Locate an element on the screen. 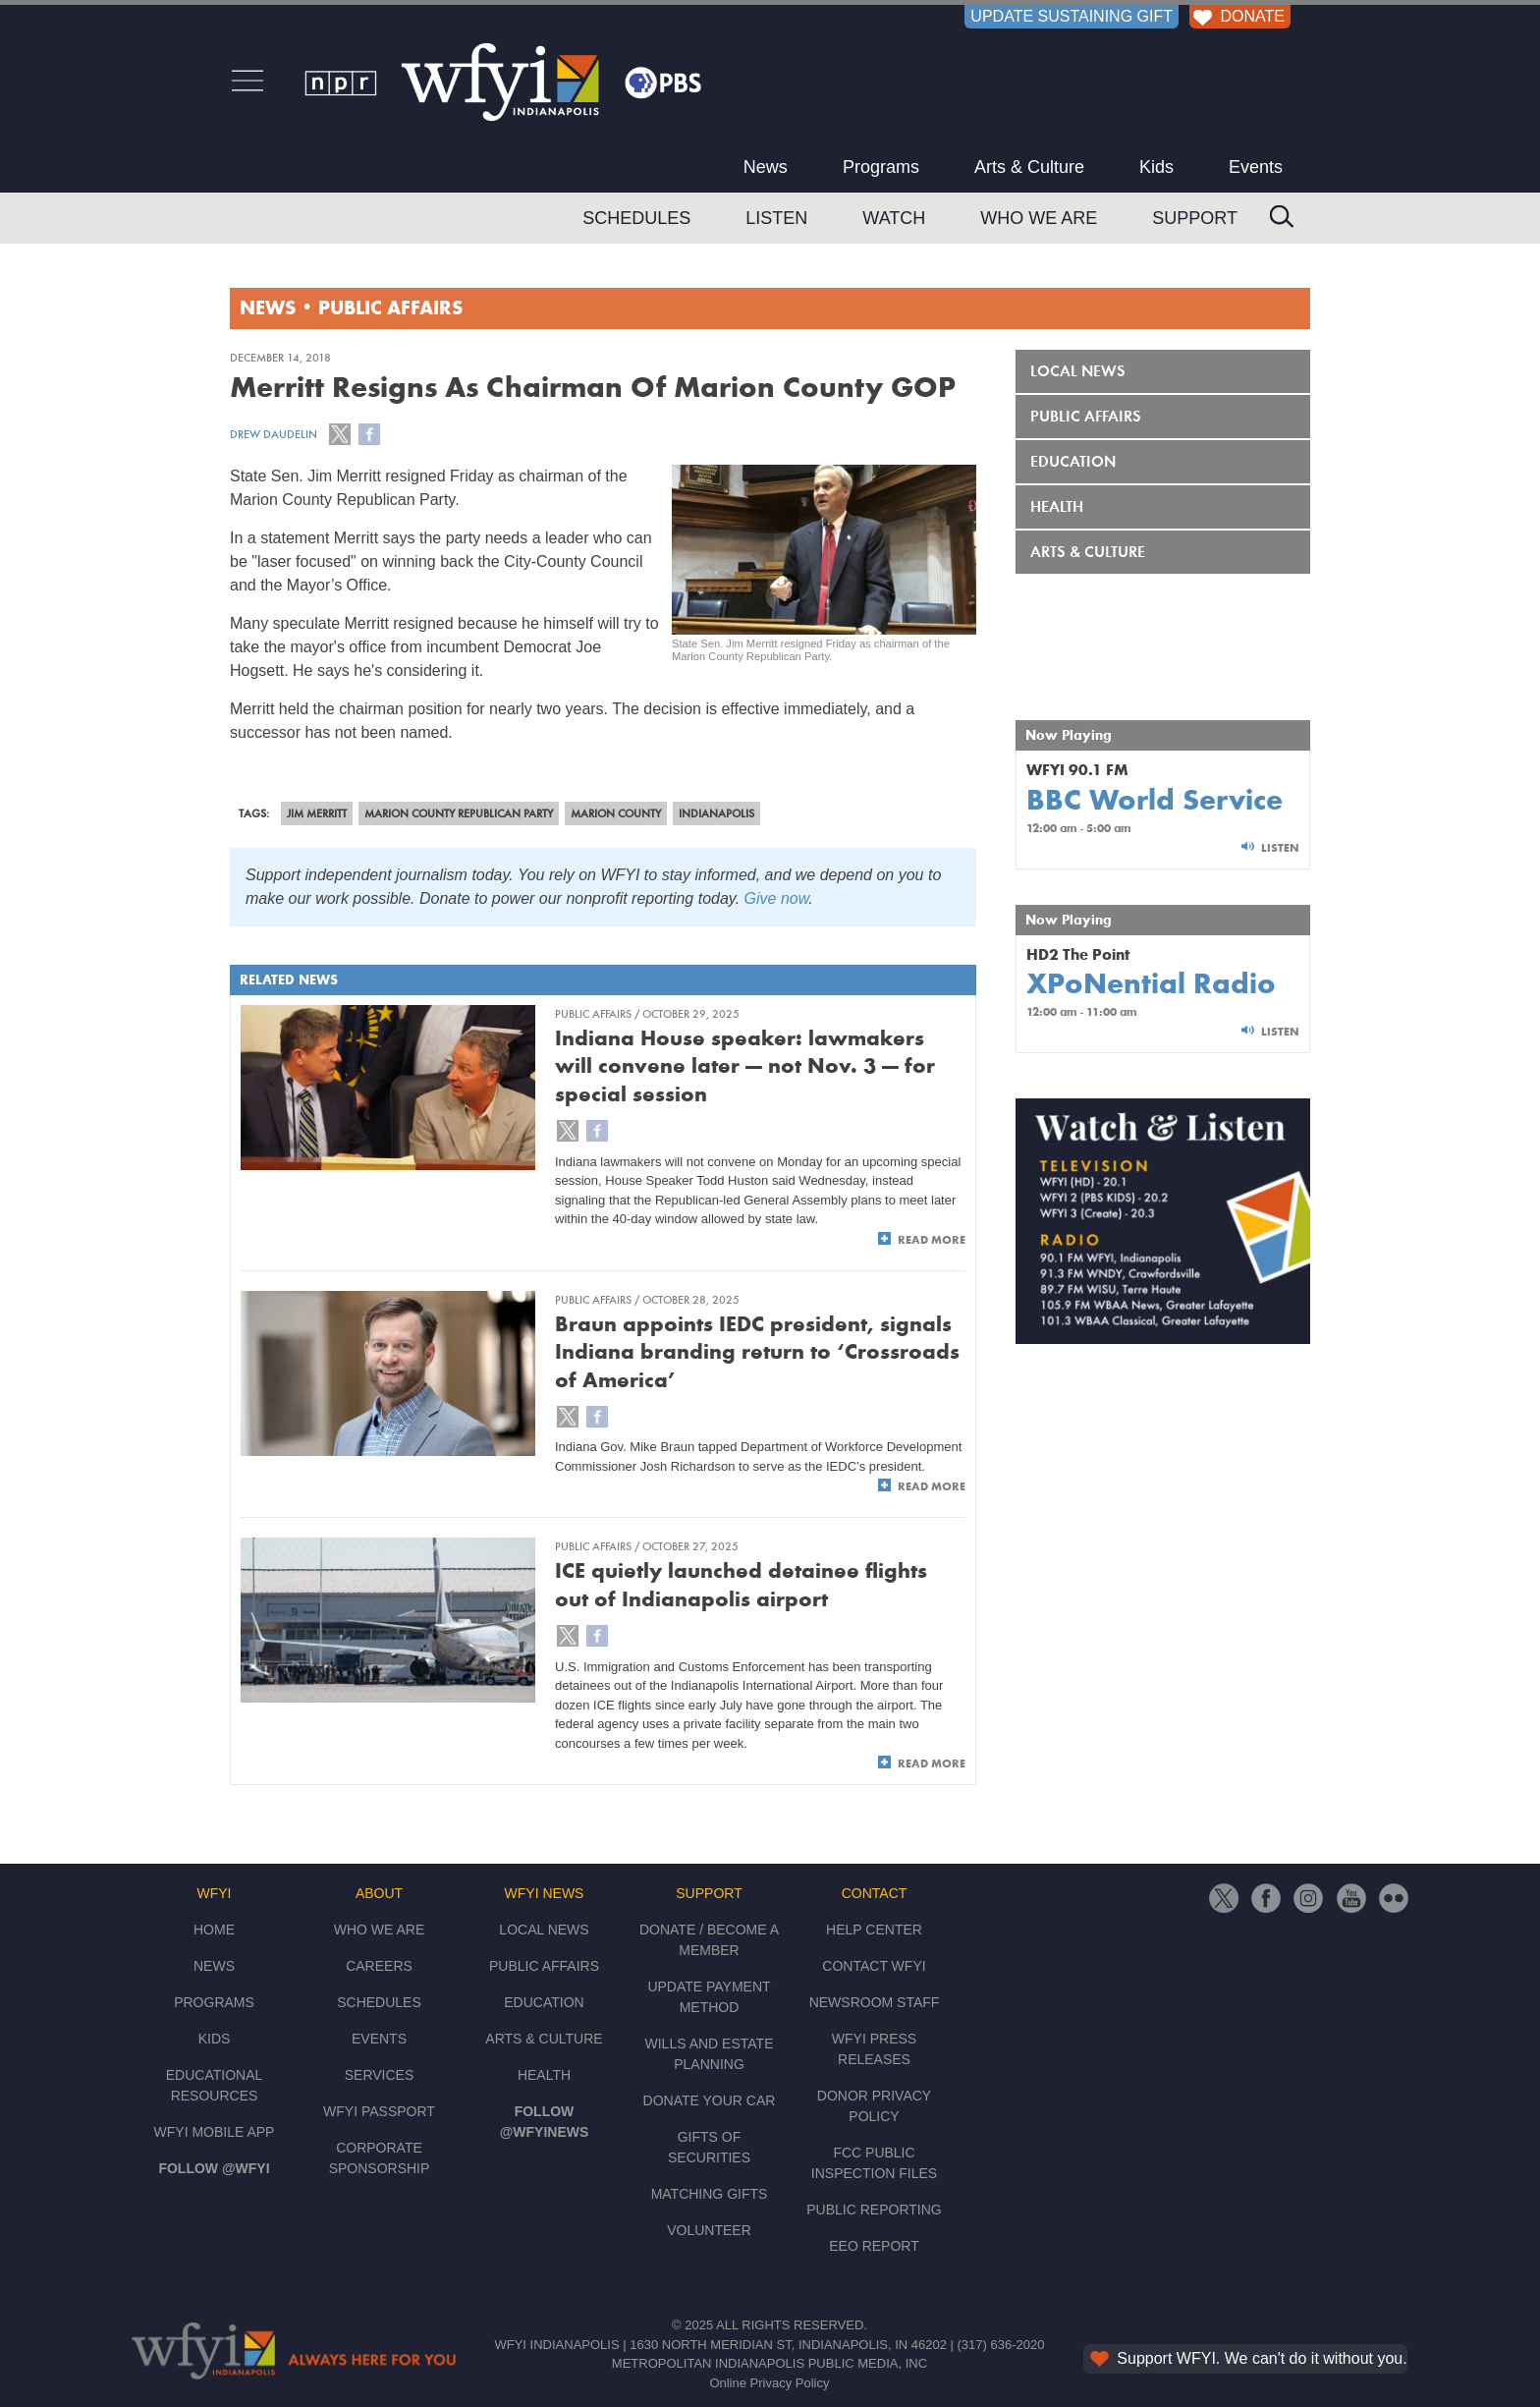 This screenshot has width=1540, height=2407. Watch is located at coordinates (893, 218).